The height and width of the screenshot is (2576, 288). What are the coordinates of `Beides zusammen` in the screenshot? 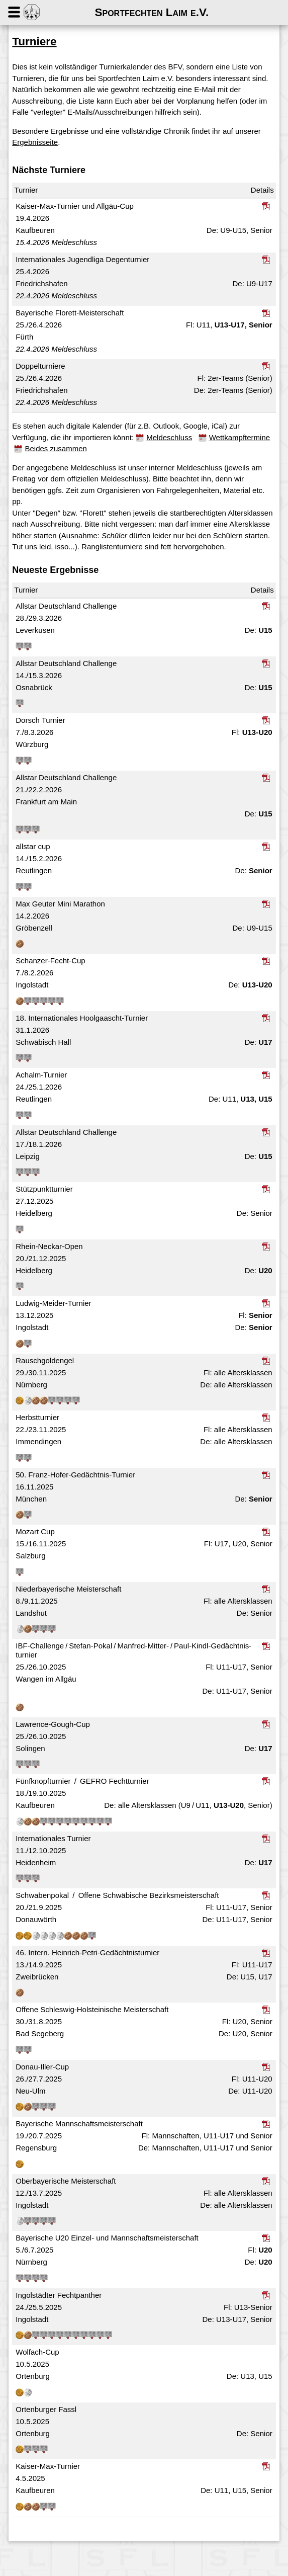 It's located at (140, 460).